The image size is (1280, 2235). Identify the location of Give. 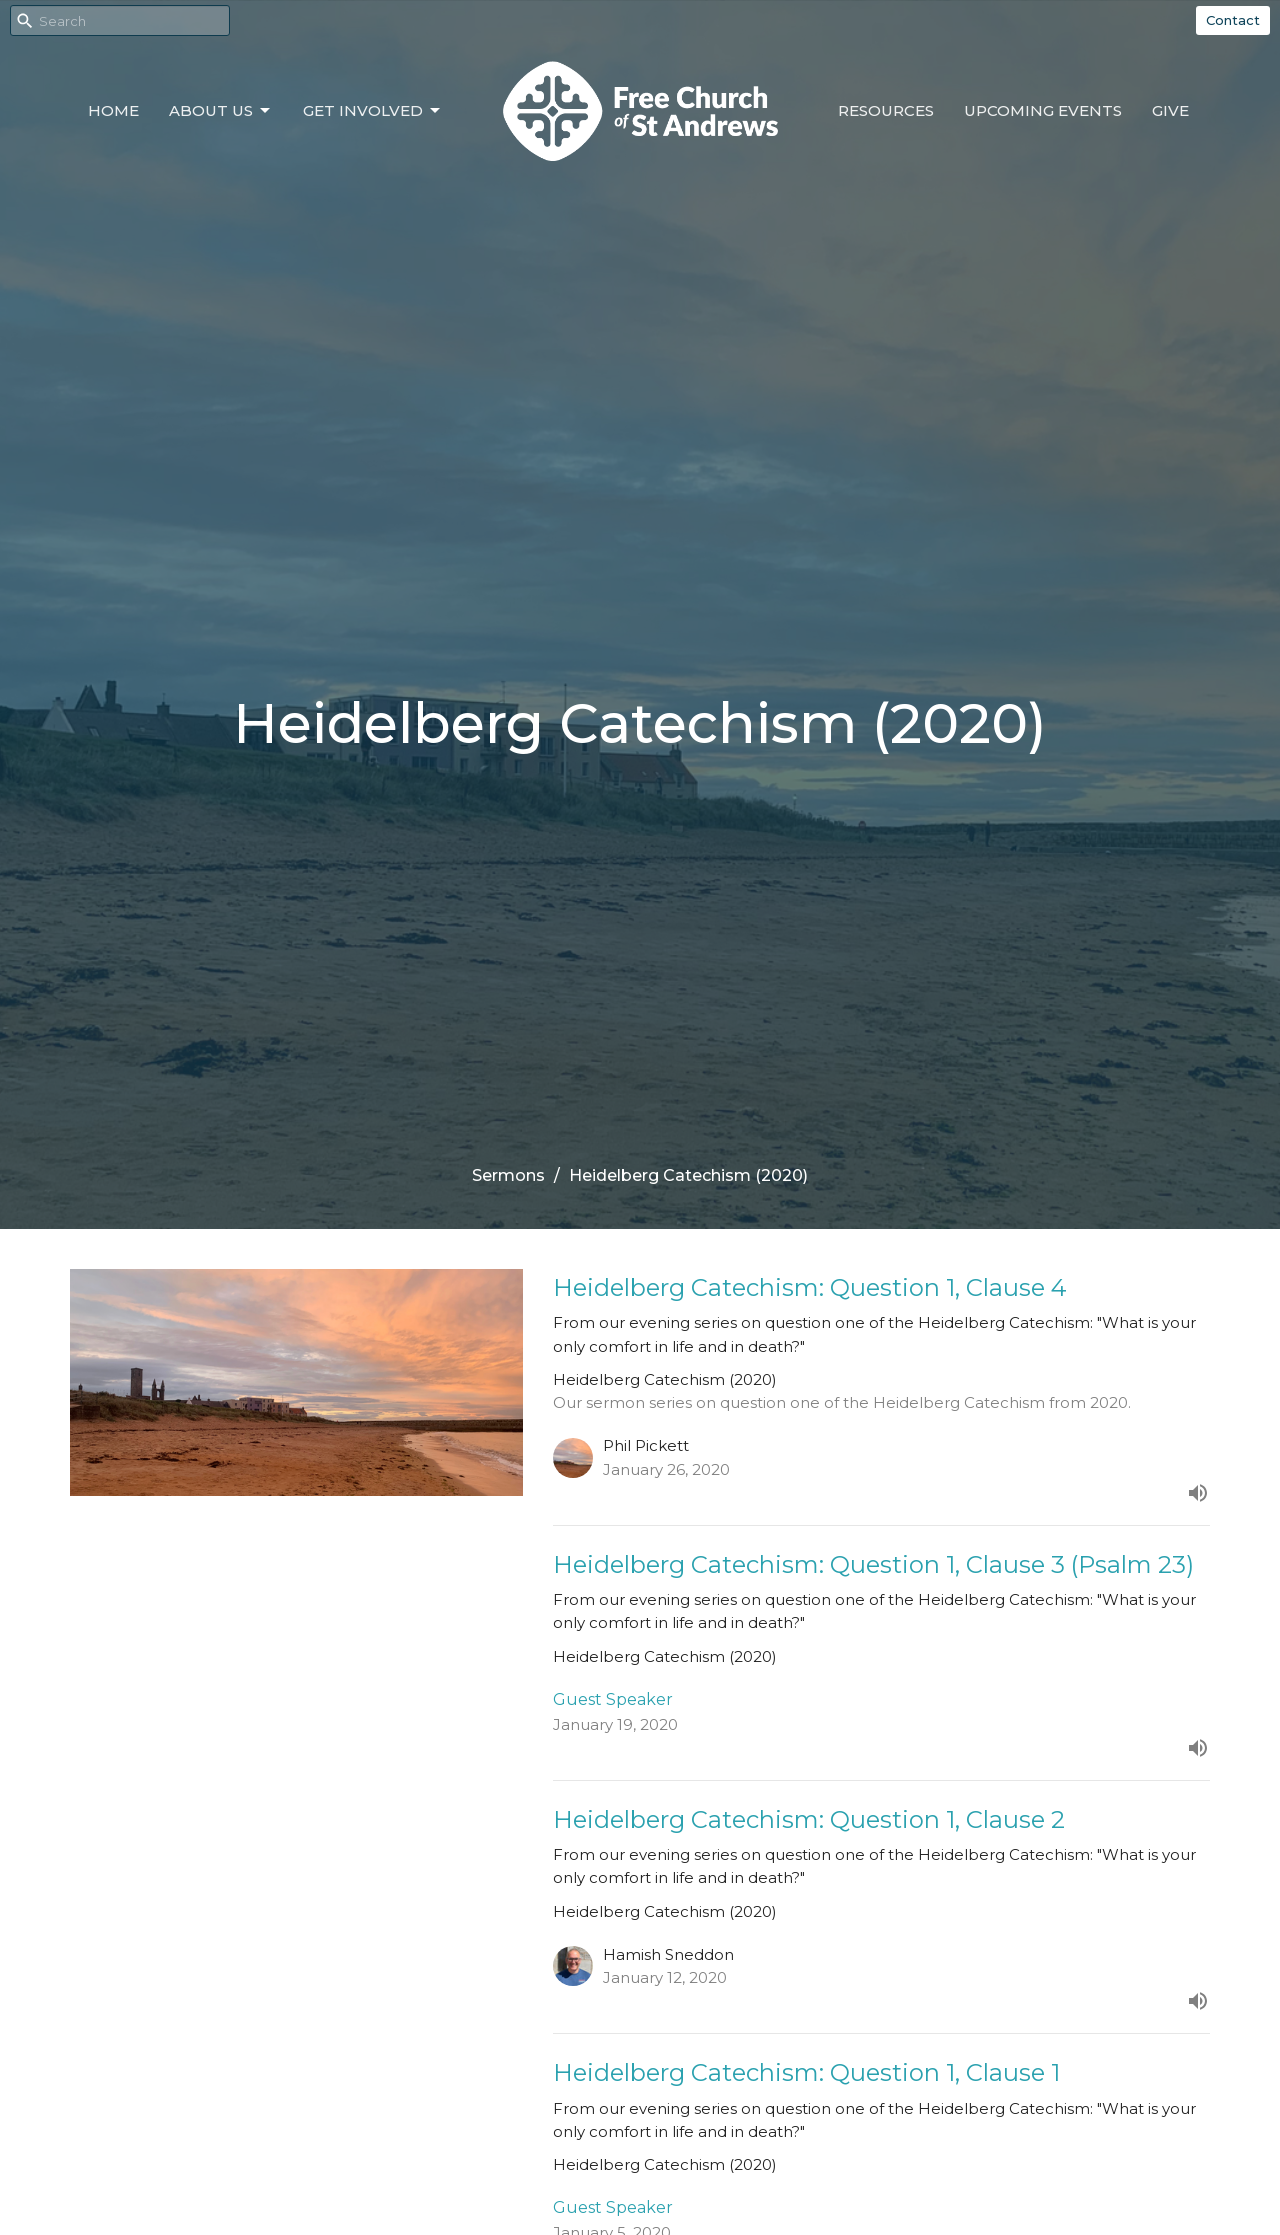
(1170, 110).